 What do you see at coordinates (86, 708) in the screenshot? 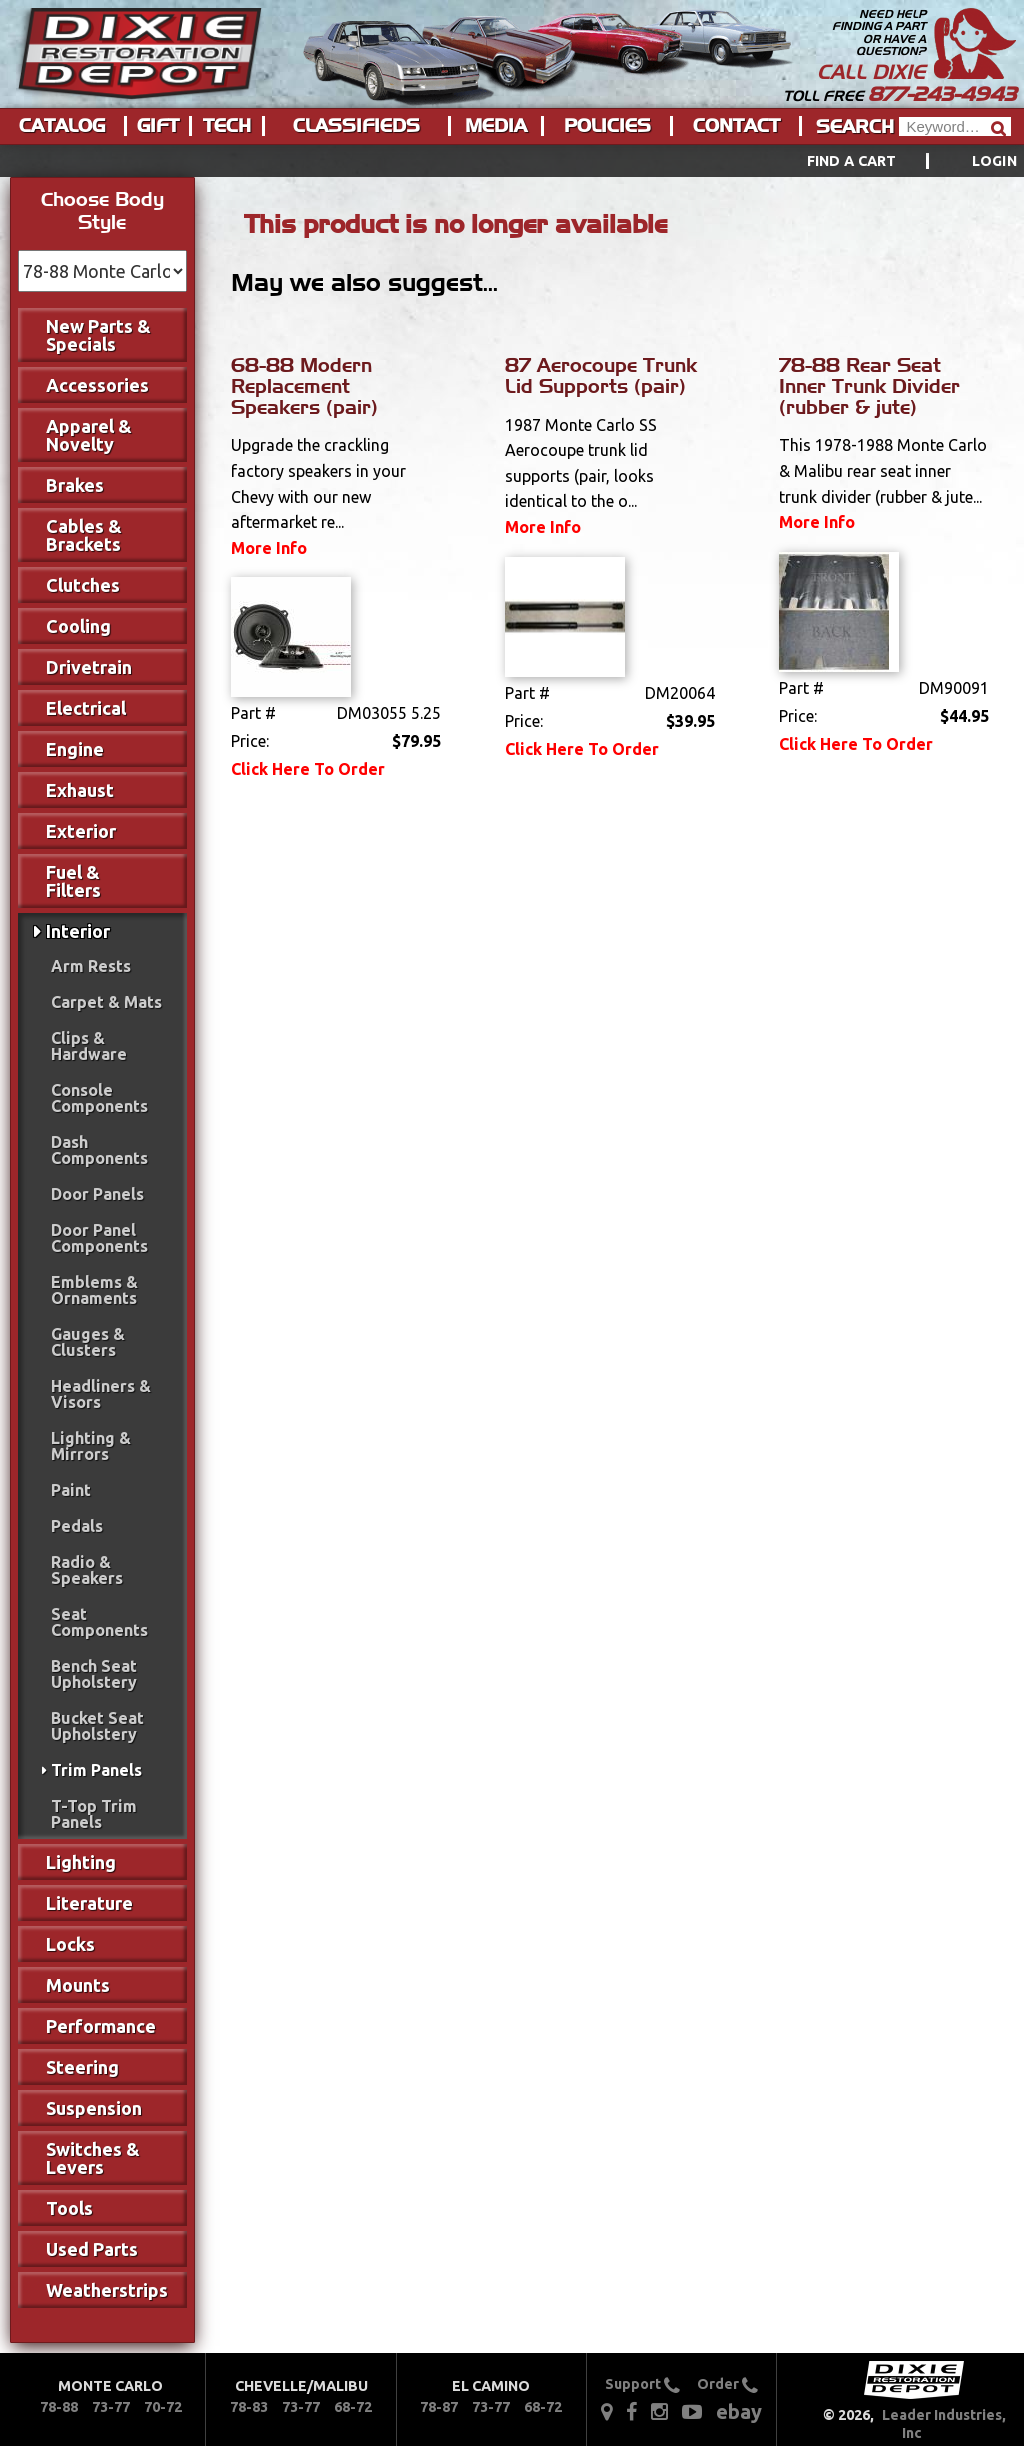
I see `Electrical` at bounding box center [86, 708].